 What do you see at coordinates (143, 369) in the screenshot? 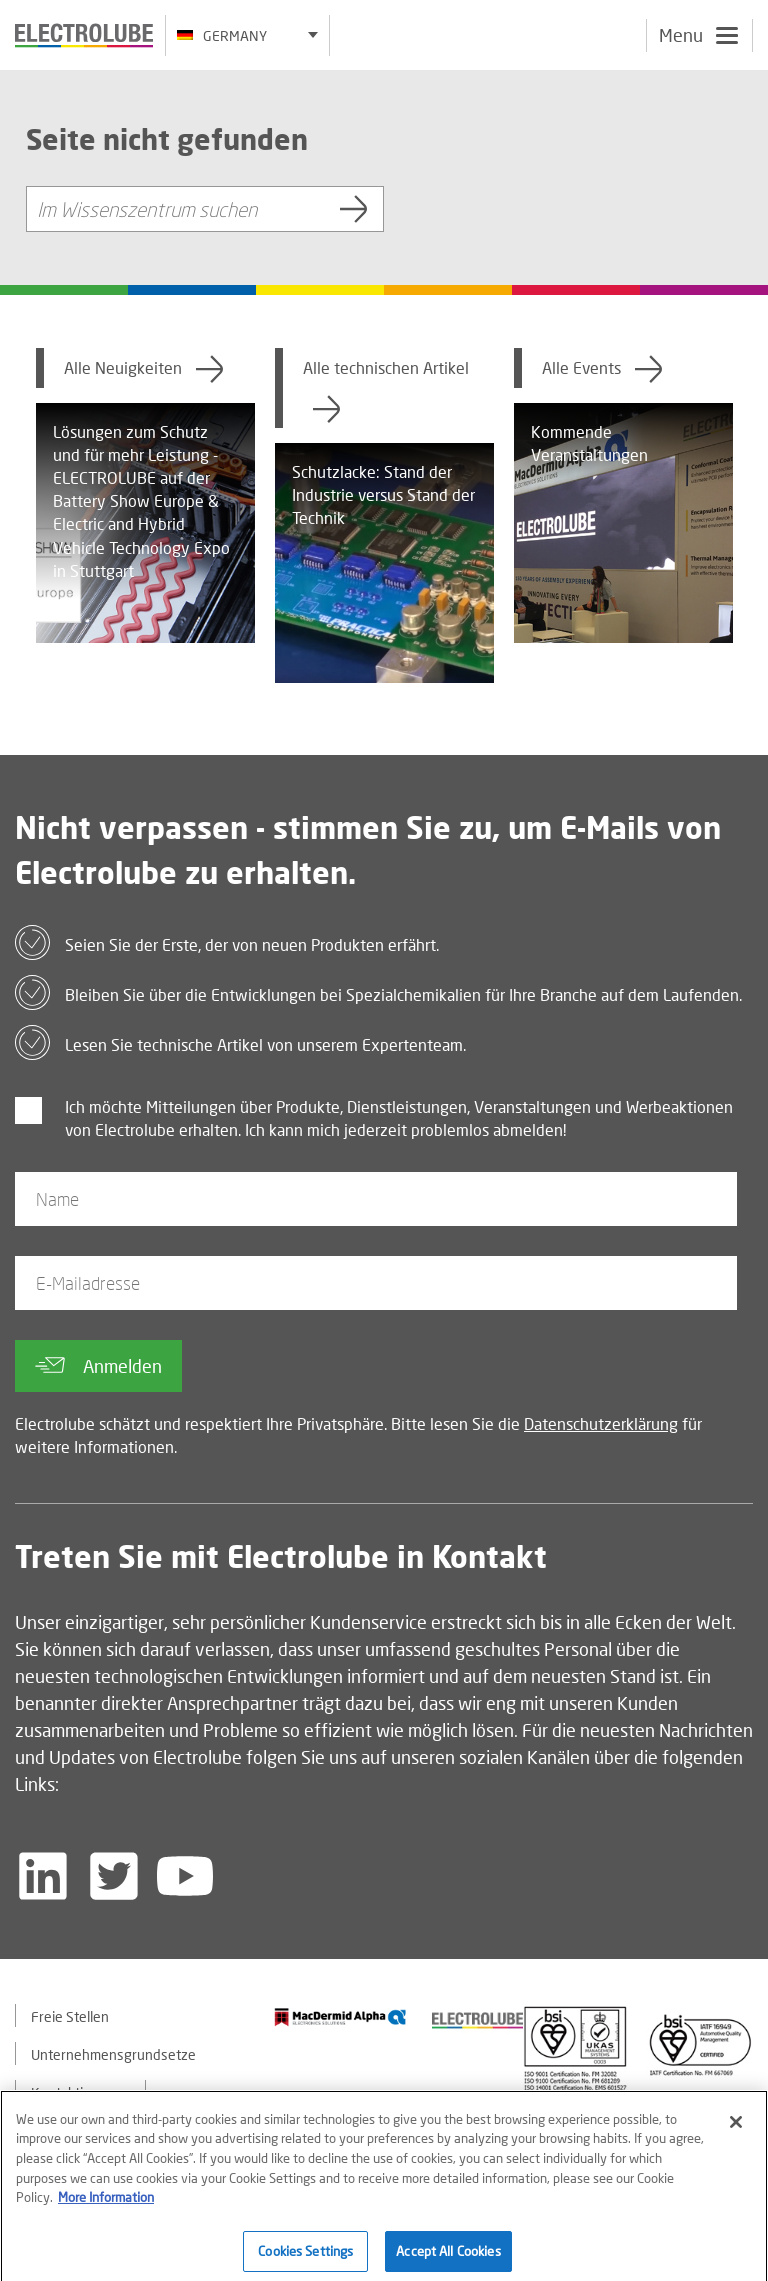
I see `Alle Neuigkeiten` at bounding box center [143, 369].